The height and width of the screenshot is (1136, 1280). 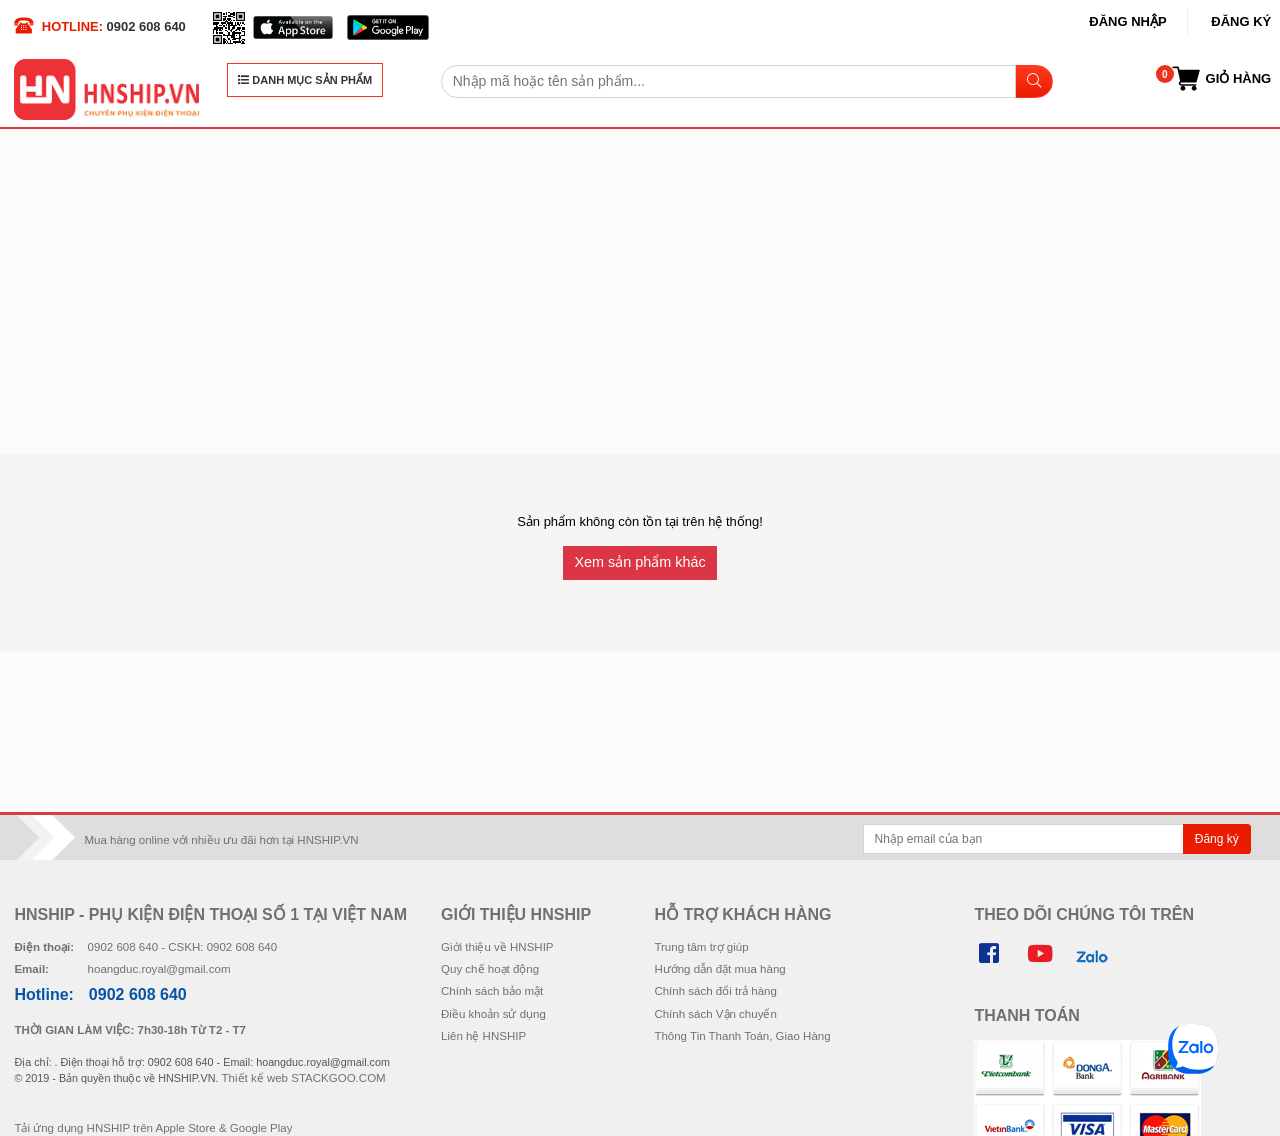 I want to click on hoangduc.royal@gmail.com, so click(x=159, y=969).